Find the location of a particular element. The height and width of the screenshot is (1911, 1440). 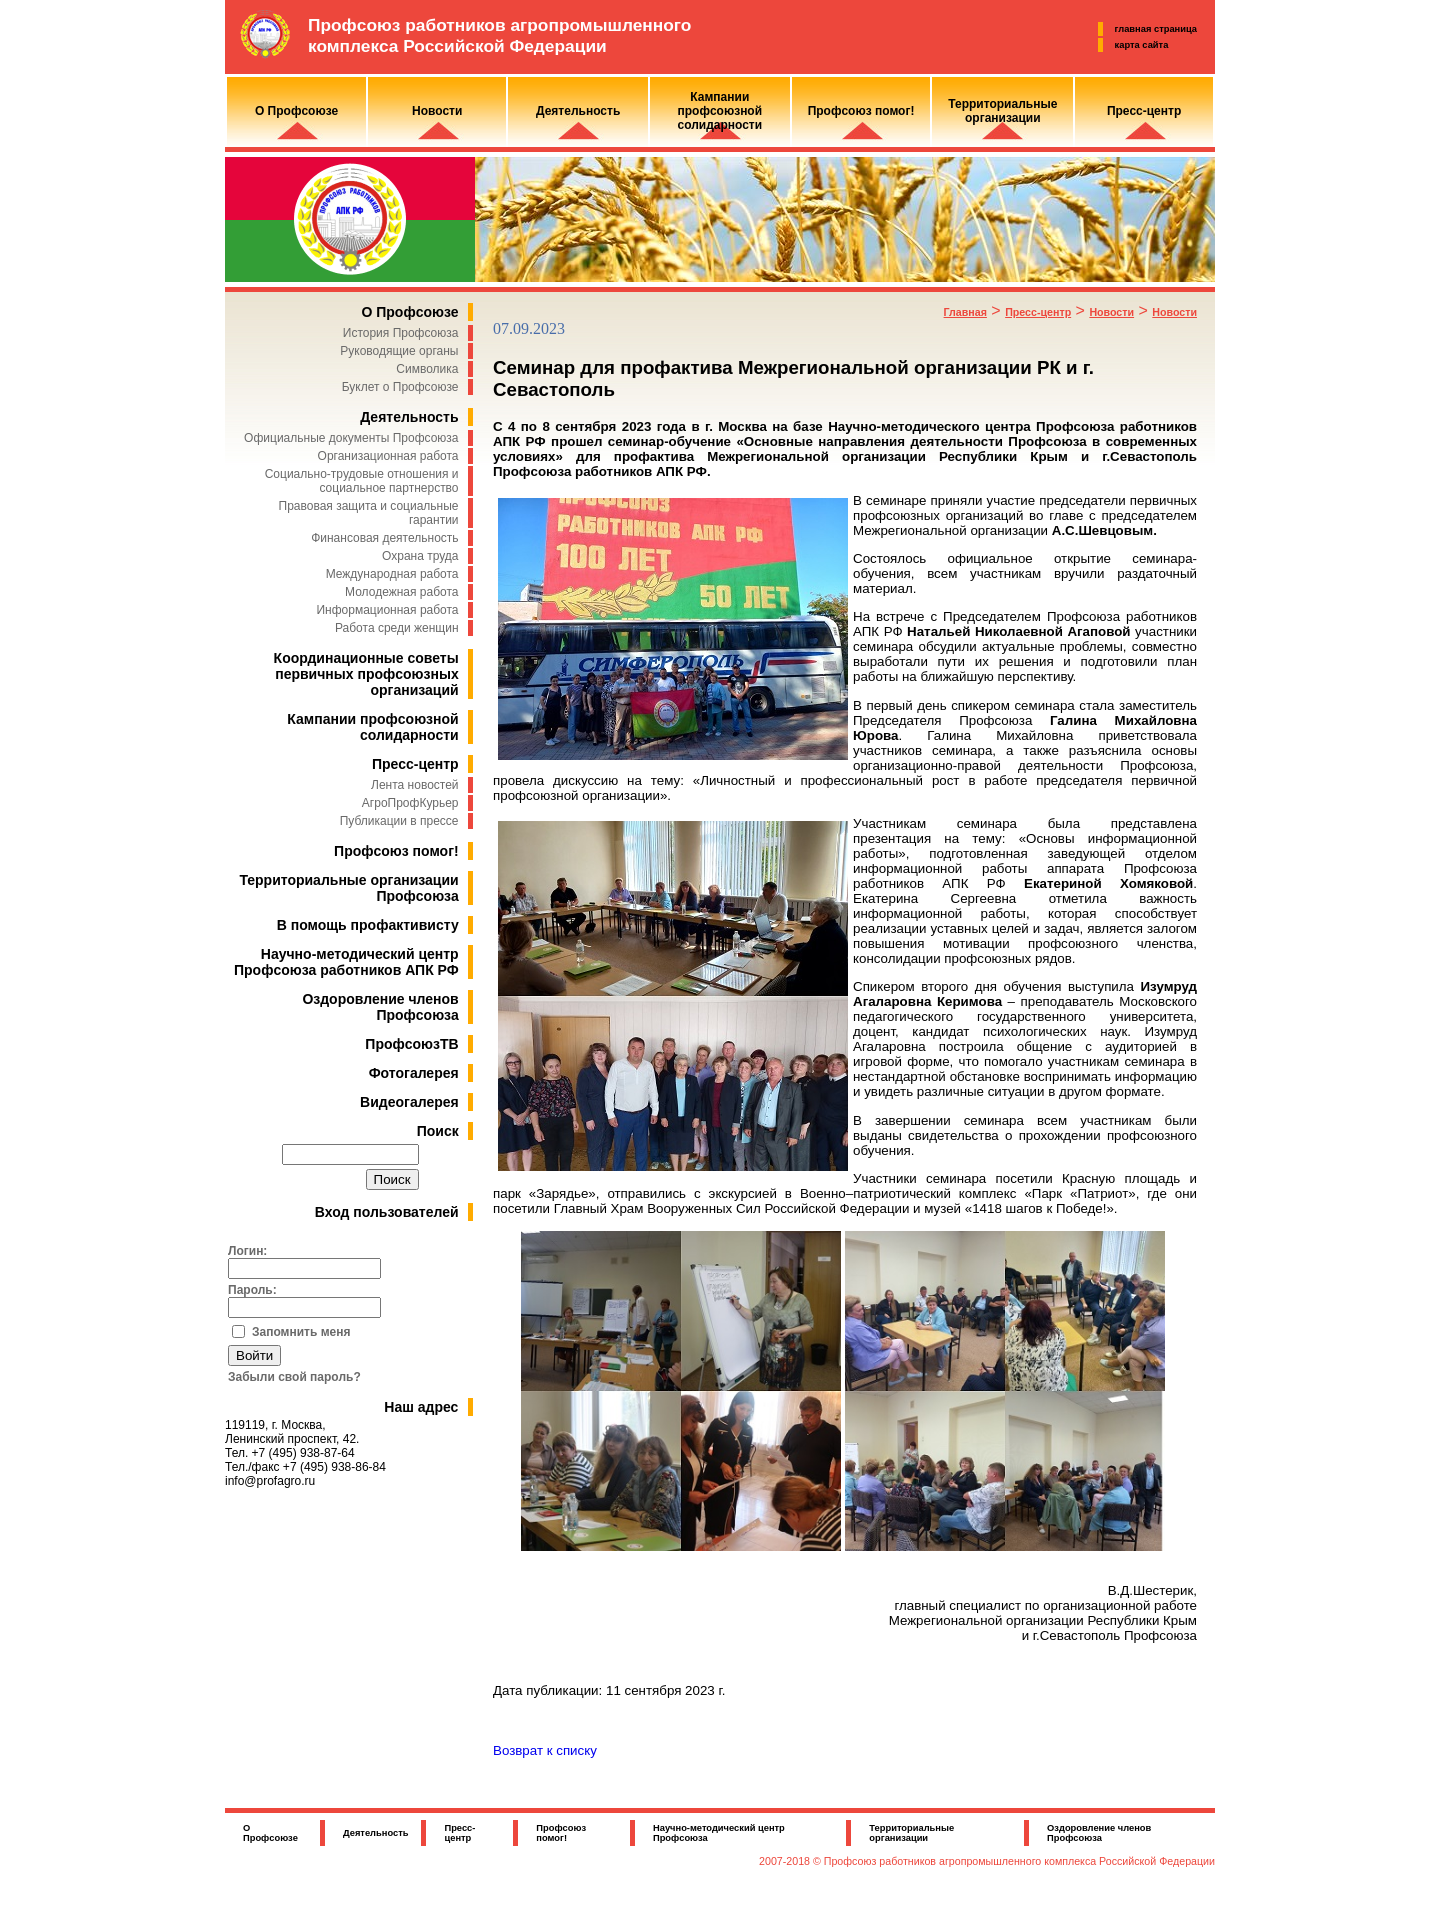

Профсоюз помог! is located at coordinates (396, 851).